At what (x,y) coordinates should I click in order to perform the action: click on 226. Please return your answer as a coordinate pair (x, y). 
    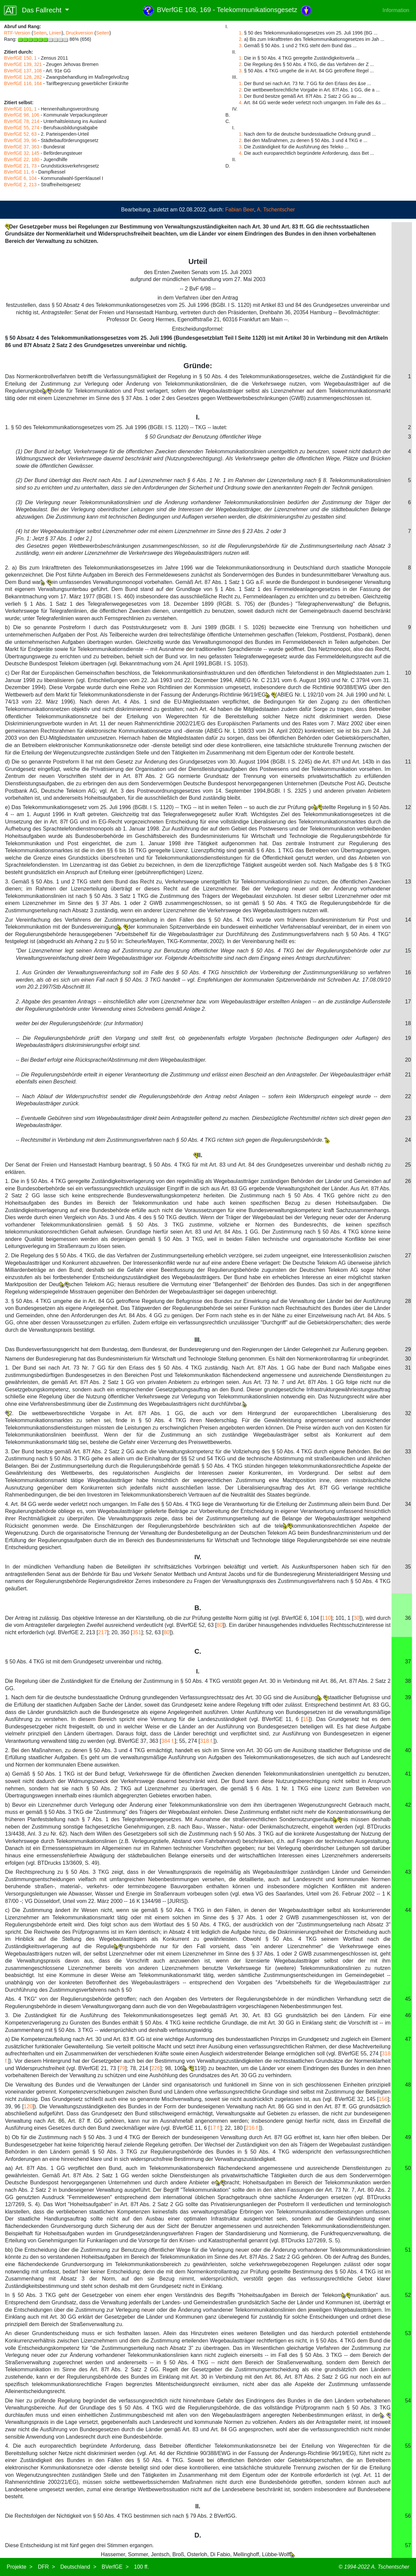
    Looking at the image, I should click on (155, 2068).